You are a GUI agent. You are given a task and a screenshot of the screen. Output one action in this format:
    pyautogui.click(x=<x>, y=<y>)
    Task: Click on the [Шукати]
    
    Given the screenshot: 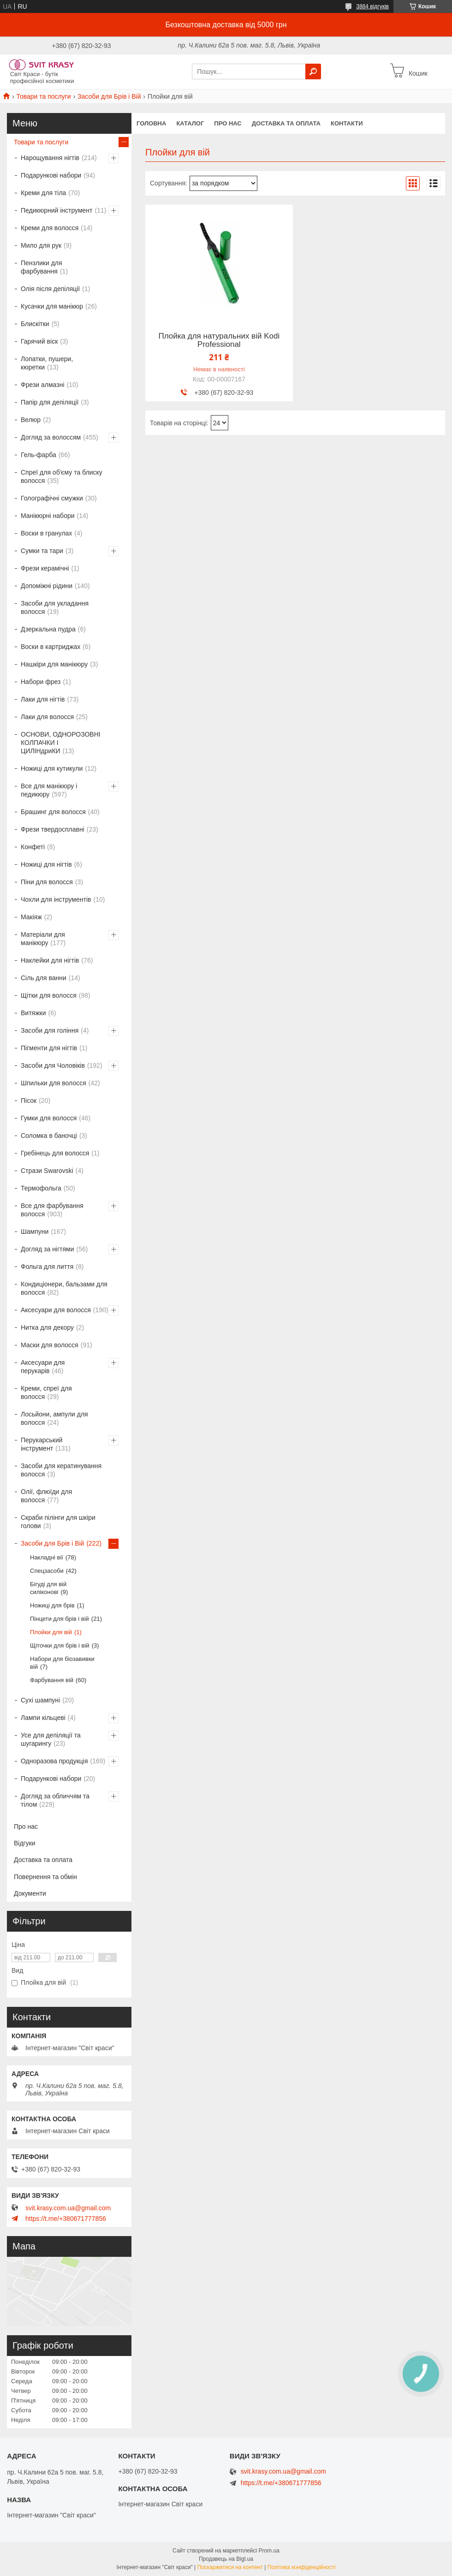 What is the action you would take?
    pyautogui.click(x=313, y=71)
    